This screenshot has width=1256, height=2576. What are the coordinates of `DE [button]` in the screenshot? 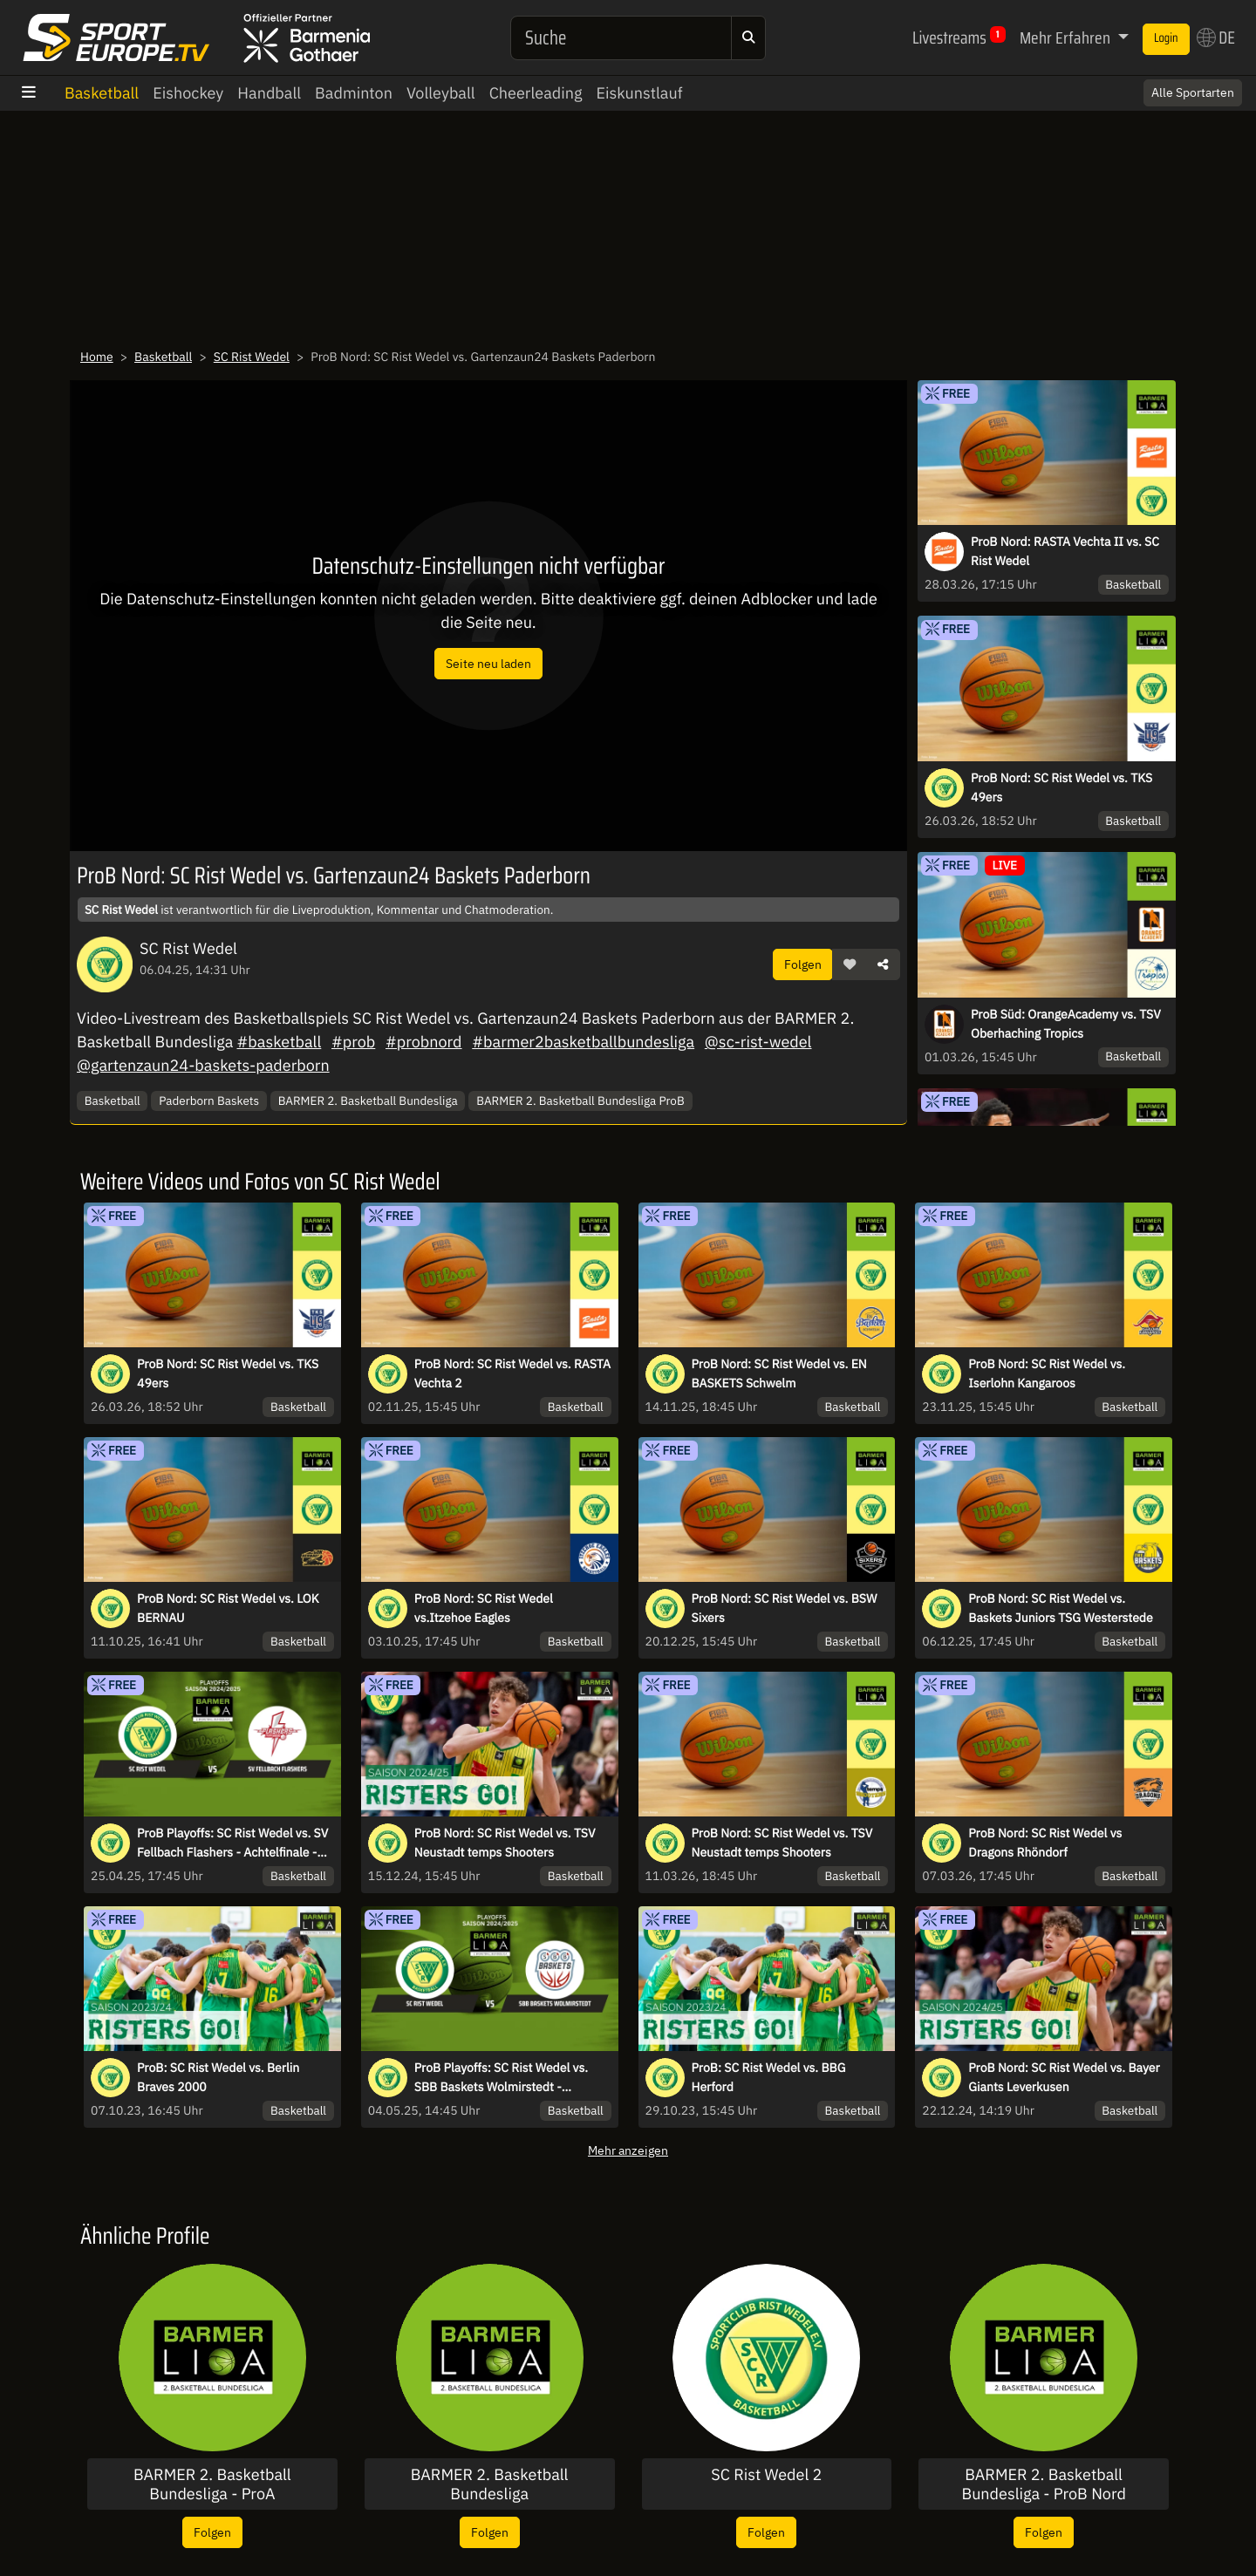 It's located at (1216, 37).